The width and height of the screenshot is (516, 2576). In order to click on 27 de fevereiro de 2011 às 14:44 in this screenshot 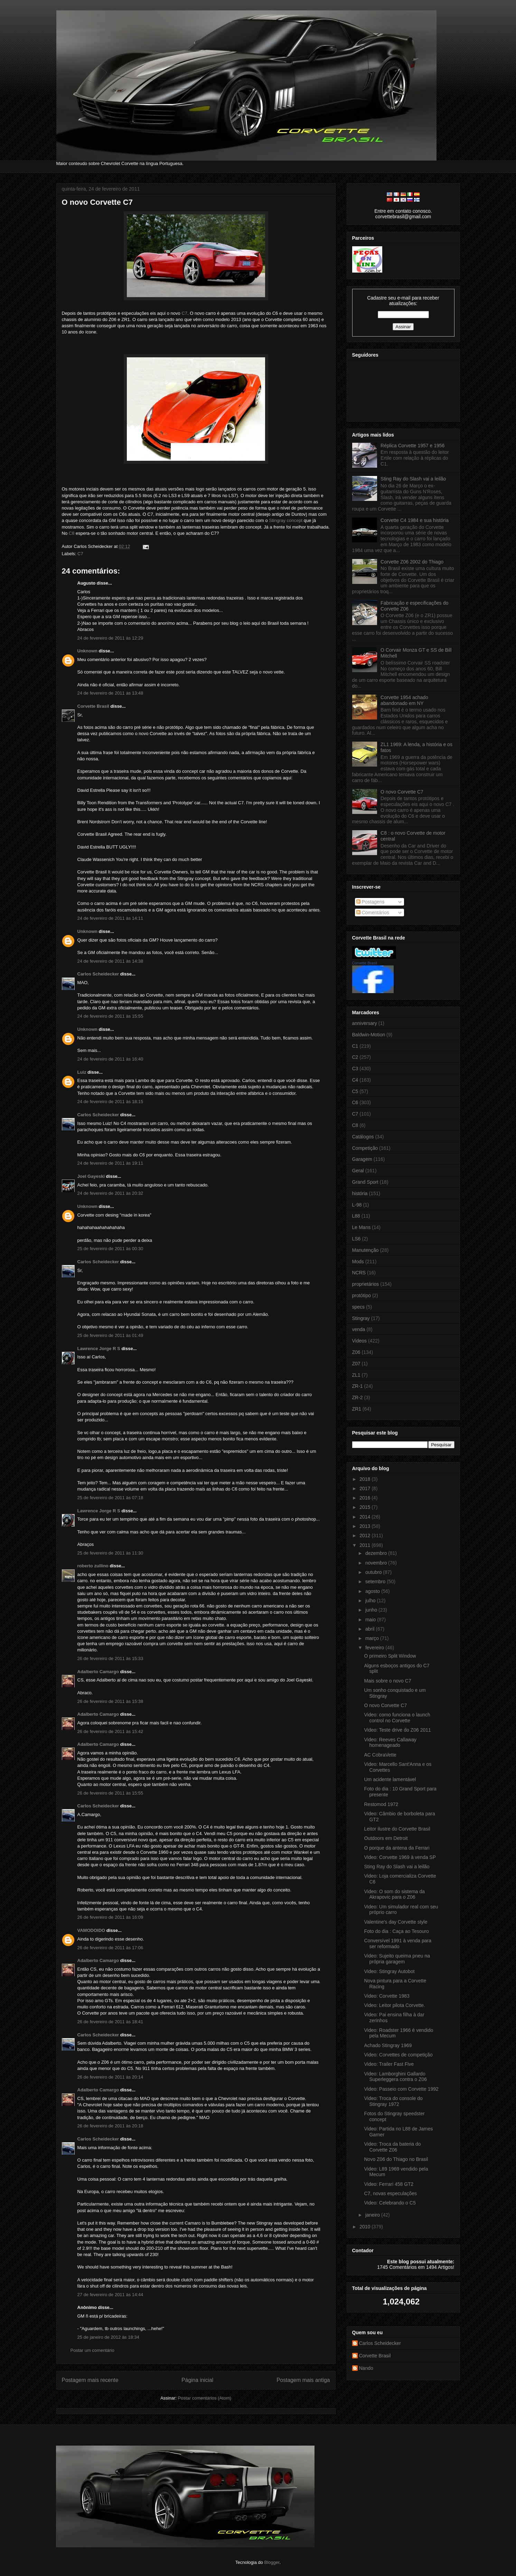, I will do `click(110, 2294)`.